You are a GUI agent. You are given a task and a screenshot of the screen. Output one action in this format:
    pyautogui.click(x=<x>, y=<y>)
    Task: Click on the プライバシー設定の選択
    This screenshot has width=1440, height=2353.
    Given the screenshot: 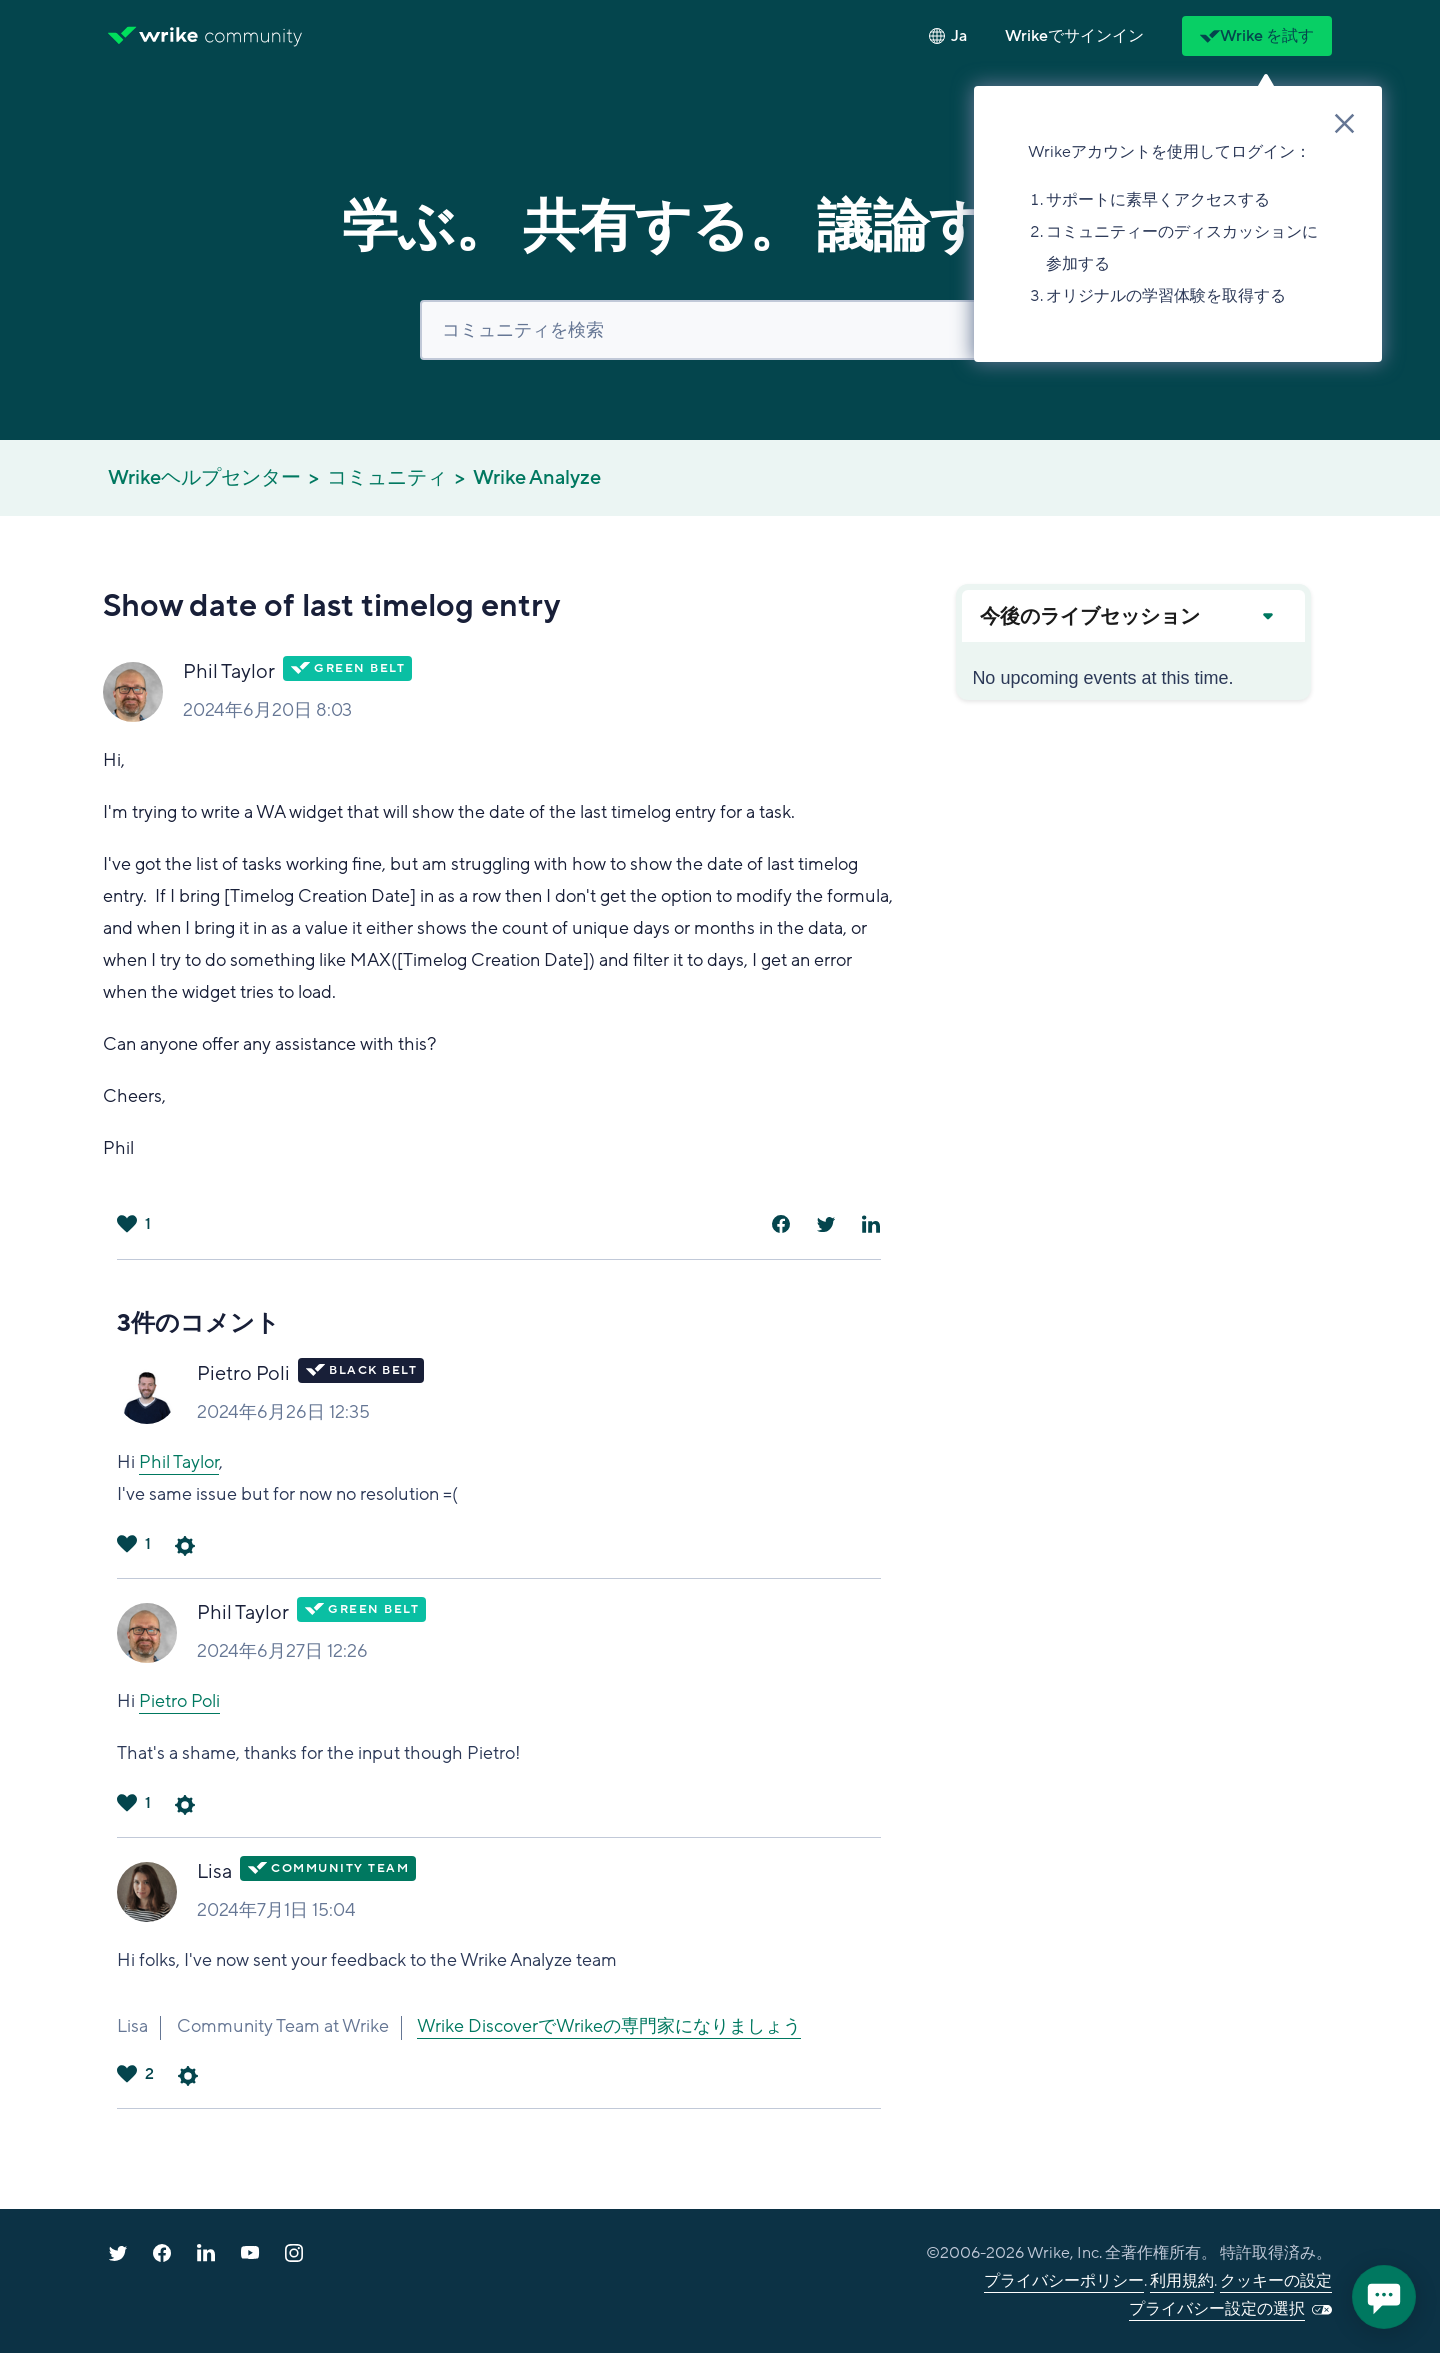 What is the action you would take?
    pyautogui.click(x=1217, y=2309)
    